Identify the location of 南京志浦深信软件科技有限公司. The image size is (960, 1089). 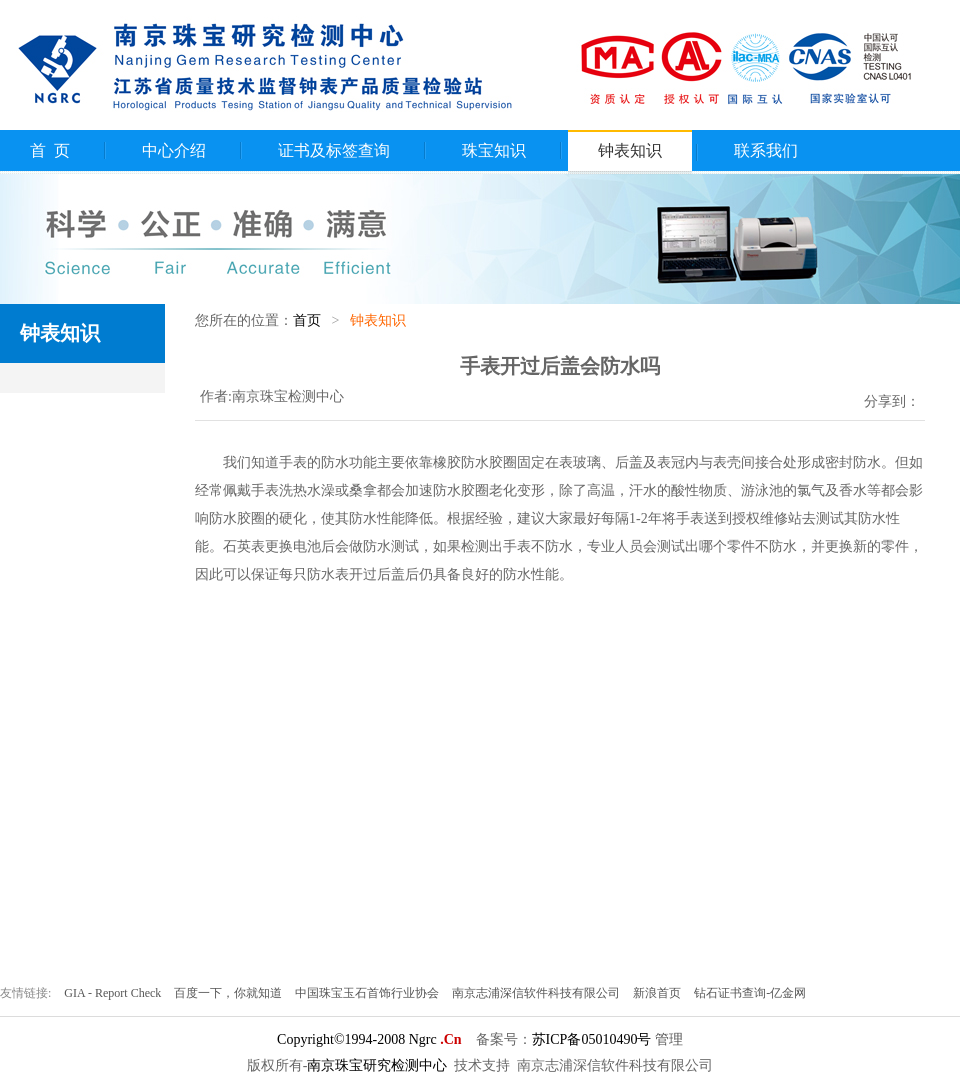
(537, 993).